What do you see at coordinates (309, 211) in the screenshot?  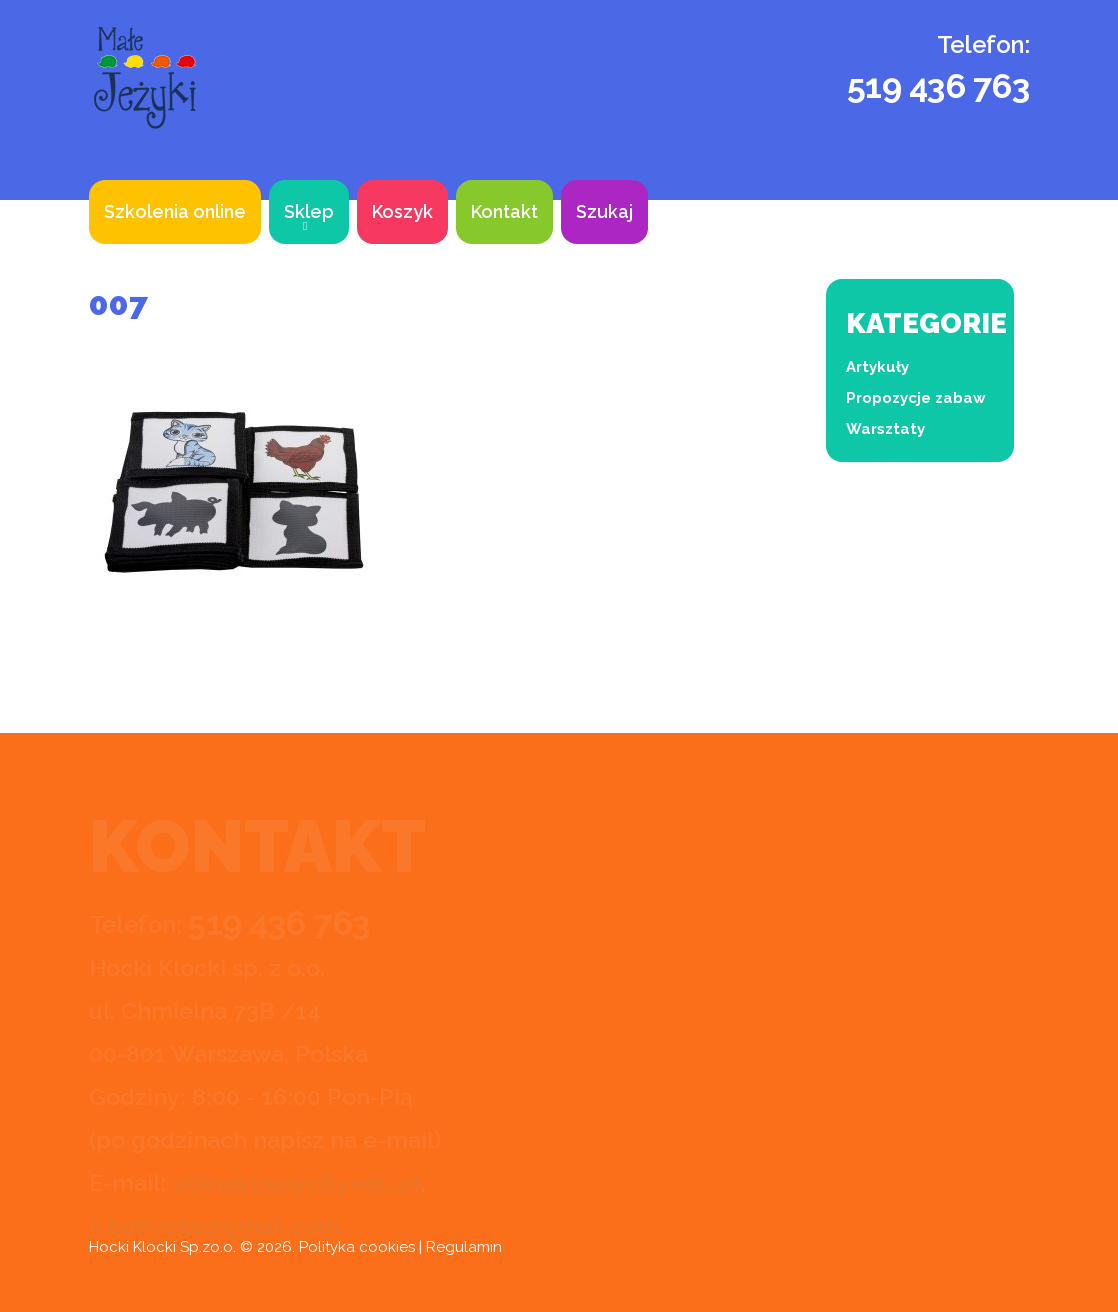 I see `Sklep` at bounding box center [309, 211].